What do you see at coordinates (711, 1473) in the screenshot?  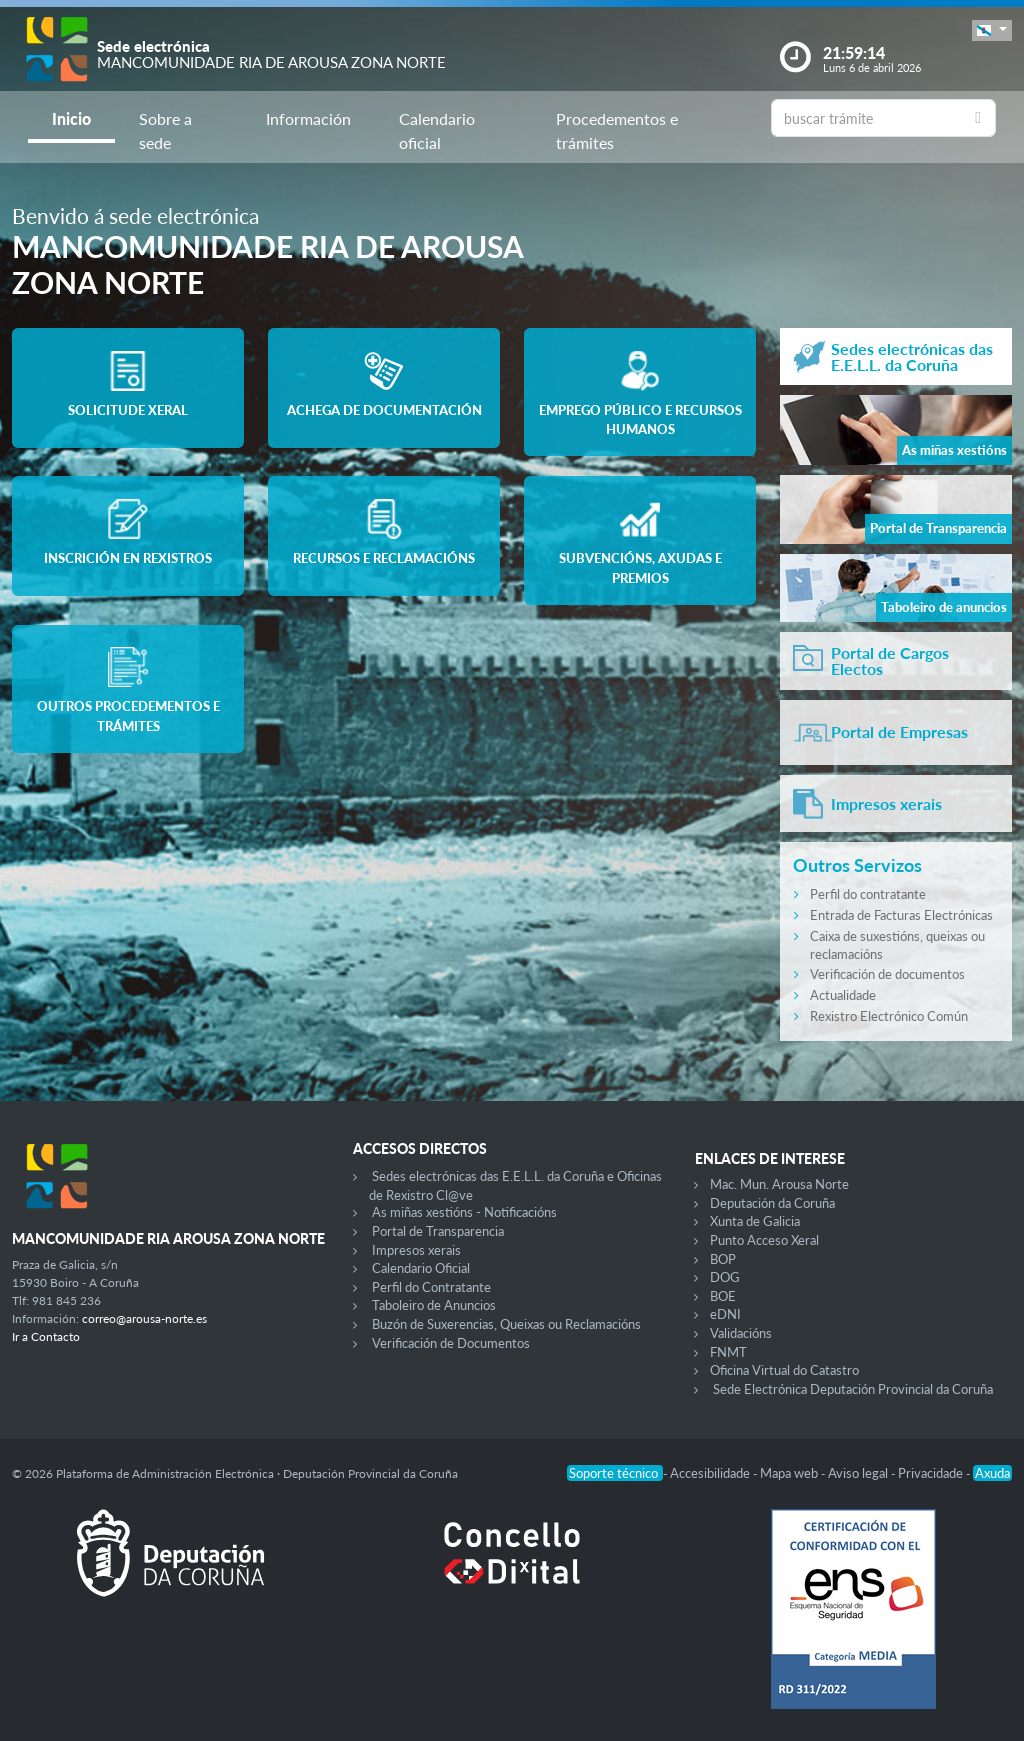 I see `Accesibilidade` at bounding box center [711, 1473].